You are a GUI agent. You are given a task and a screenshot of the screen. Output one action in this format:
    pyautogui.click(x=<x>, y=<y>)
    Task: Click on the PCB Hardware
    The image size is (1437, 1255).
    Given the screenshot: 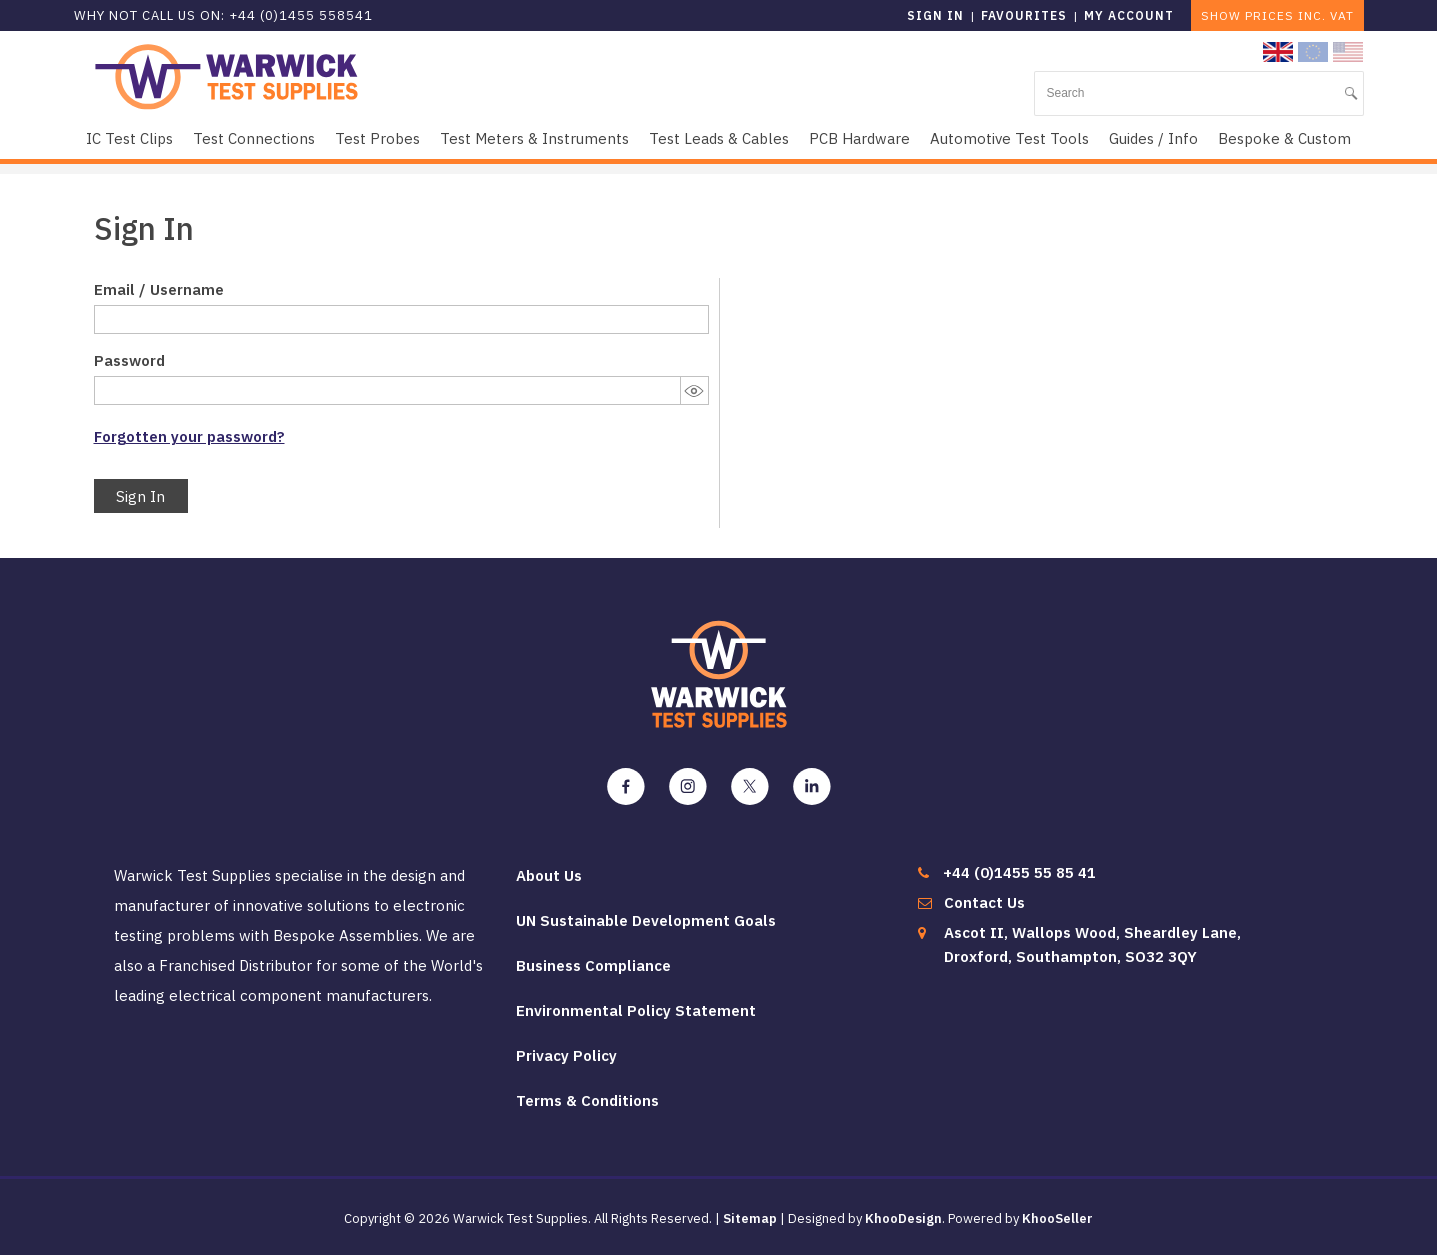 What is the action you would take?
    pyautogui.click(x=859, y=138)
    